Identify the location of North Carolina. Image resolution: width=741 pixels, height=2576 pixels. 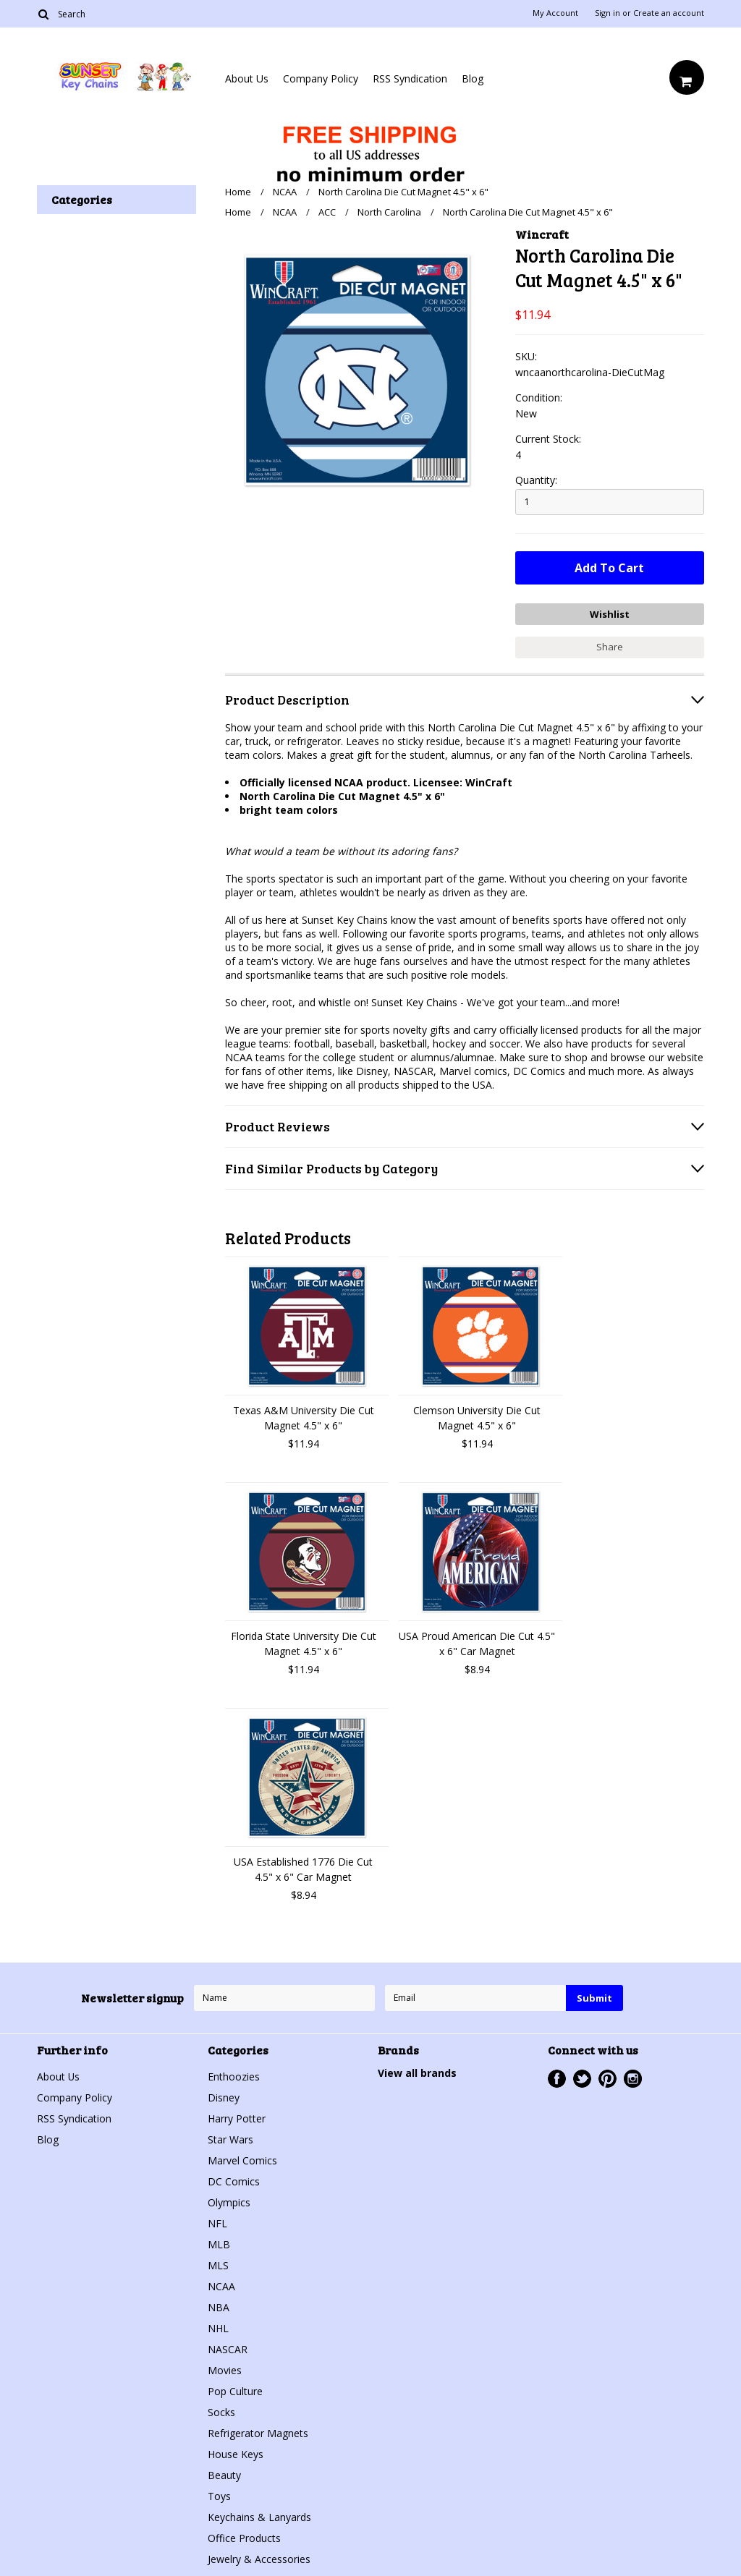
(389, 211).